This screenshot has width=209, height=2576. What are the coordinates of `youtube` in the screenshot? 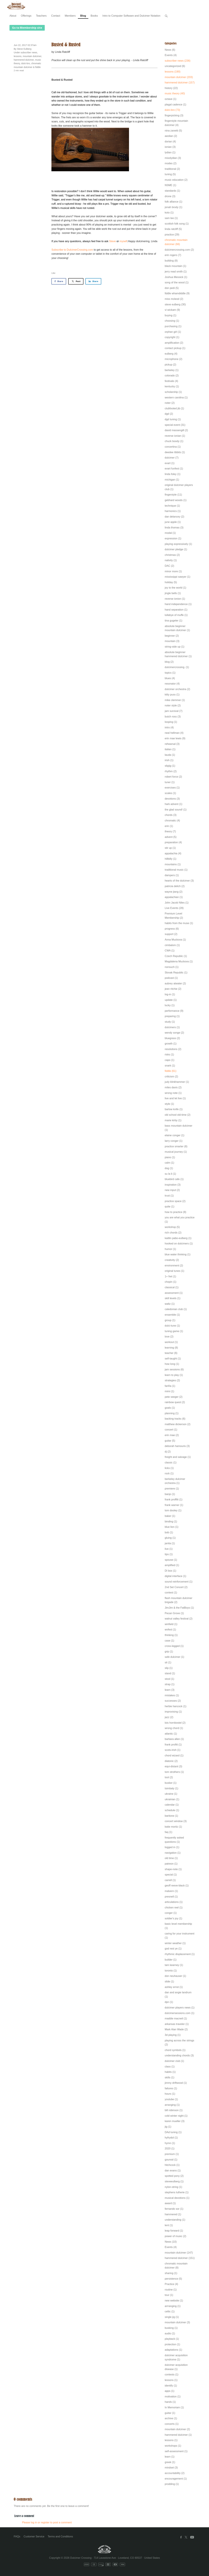 It's located at (171, 2099).